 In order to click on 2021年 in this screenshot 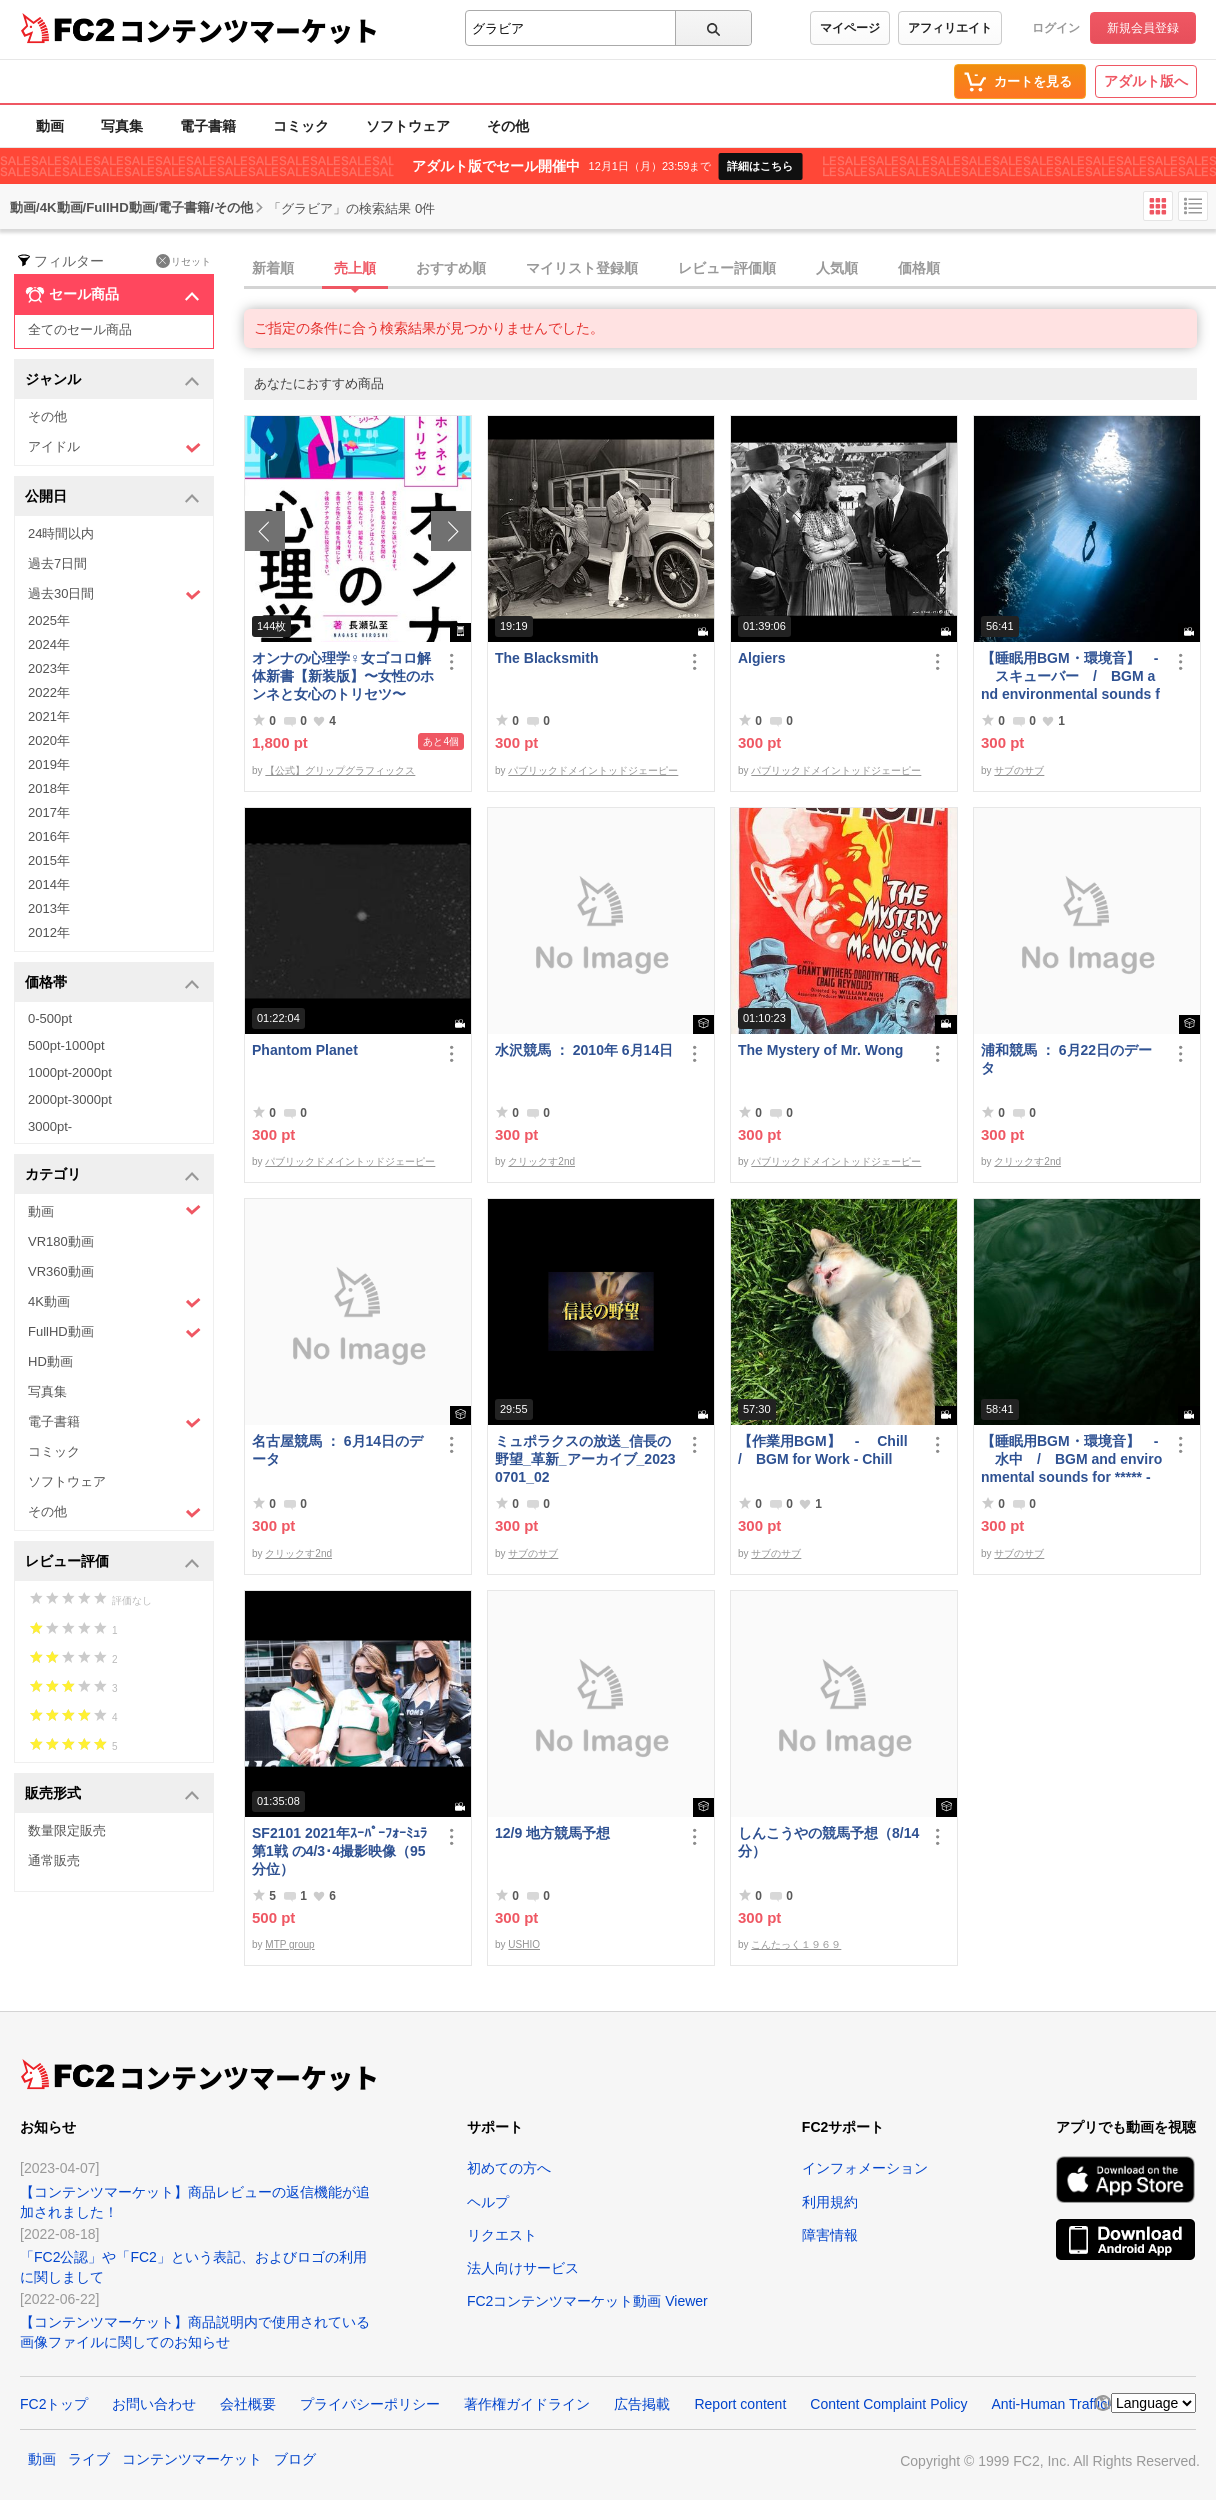, I will do `click(49, 716)`.